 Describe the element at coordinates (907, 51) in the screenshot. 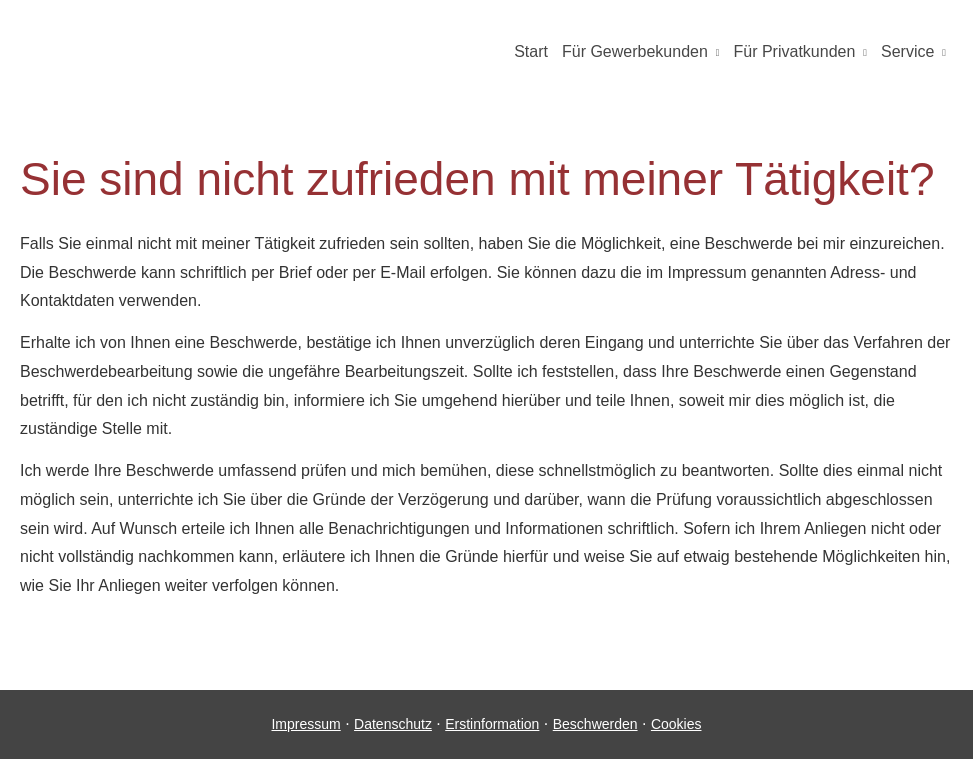

I see `Service [menuitem]` at that location.